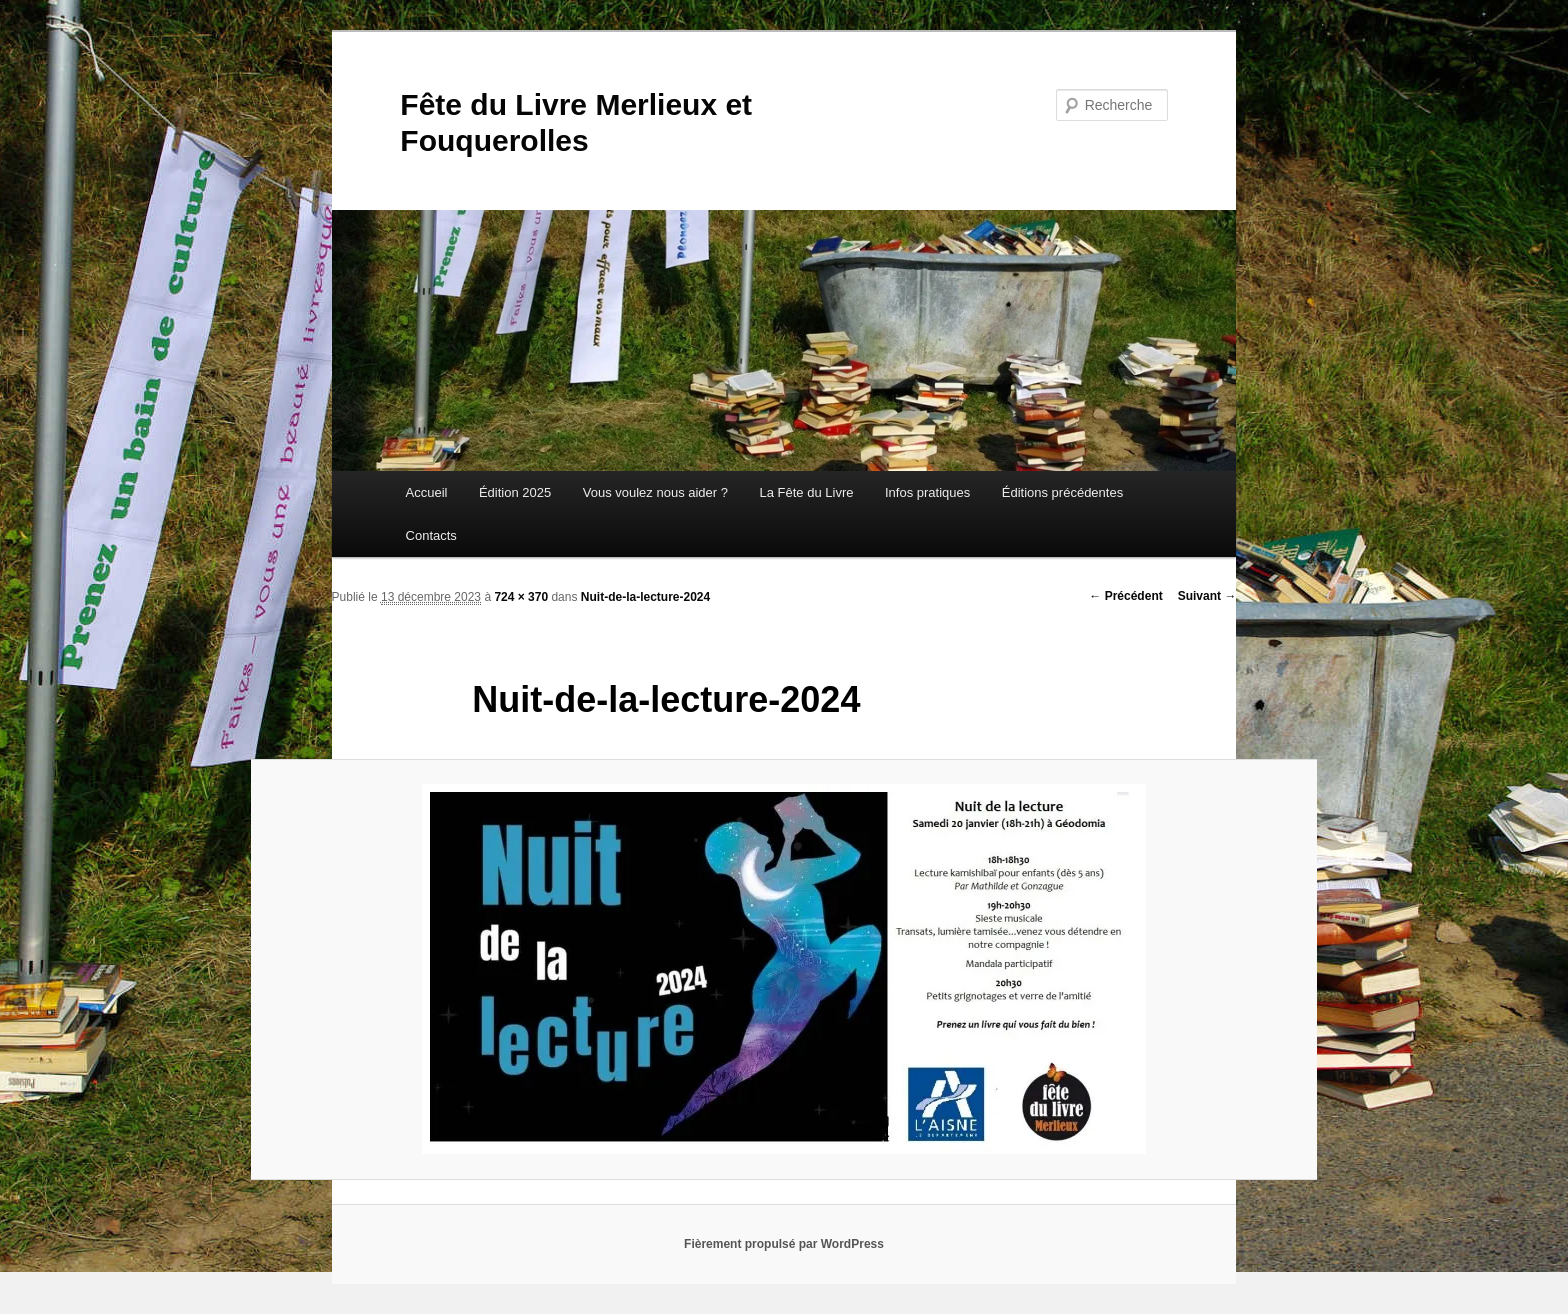 The image size is (1568, 1314). What do you see at coordinates (431, 535) in the screenshot?
I see `Contacts` at bounding box center [431, 535].